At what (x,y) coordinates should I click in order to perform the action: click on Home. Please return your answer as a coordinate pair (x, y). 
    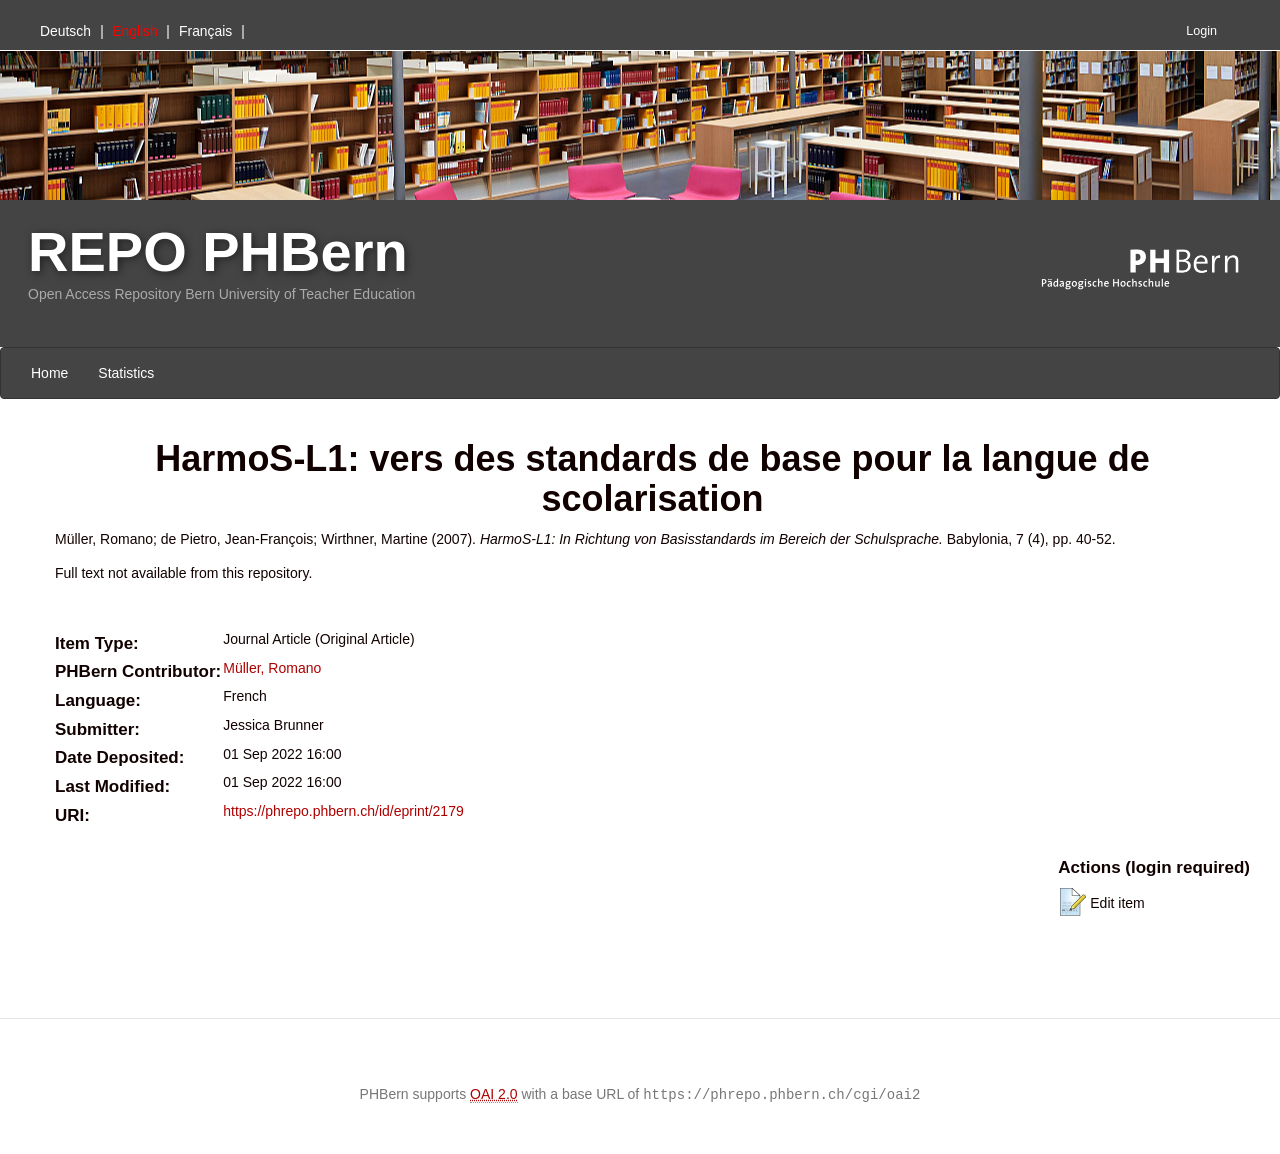
    Looking at the image, I should click on (49, 373).